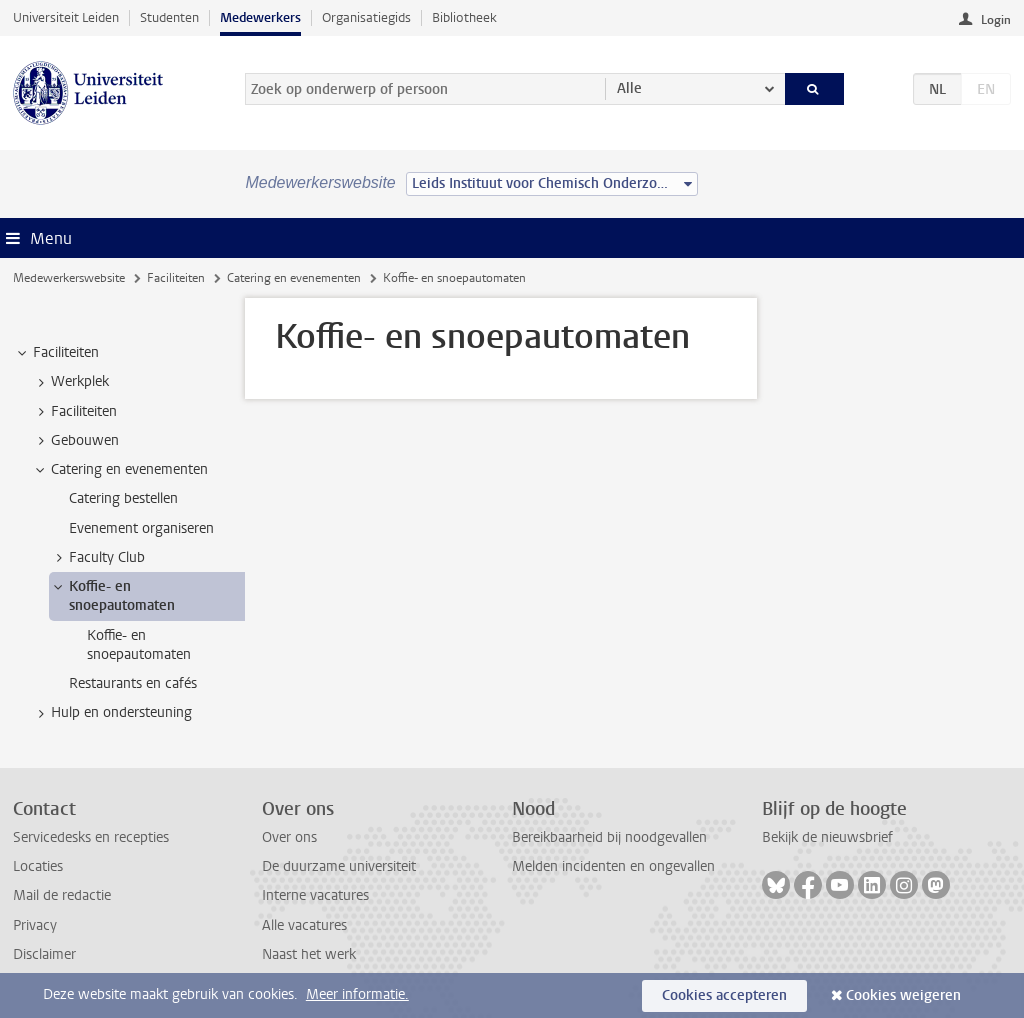 This screenshot has width=1024, height=1018. Describe the element at coordinates (133, 683) in the screenshot. I see `Restaurants en cafés [treeitem]` at that location.